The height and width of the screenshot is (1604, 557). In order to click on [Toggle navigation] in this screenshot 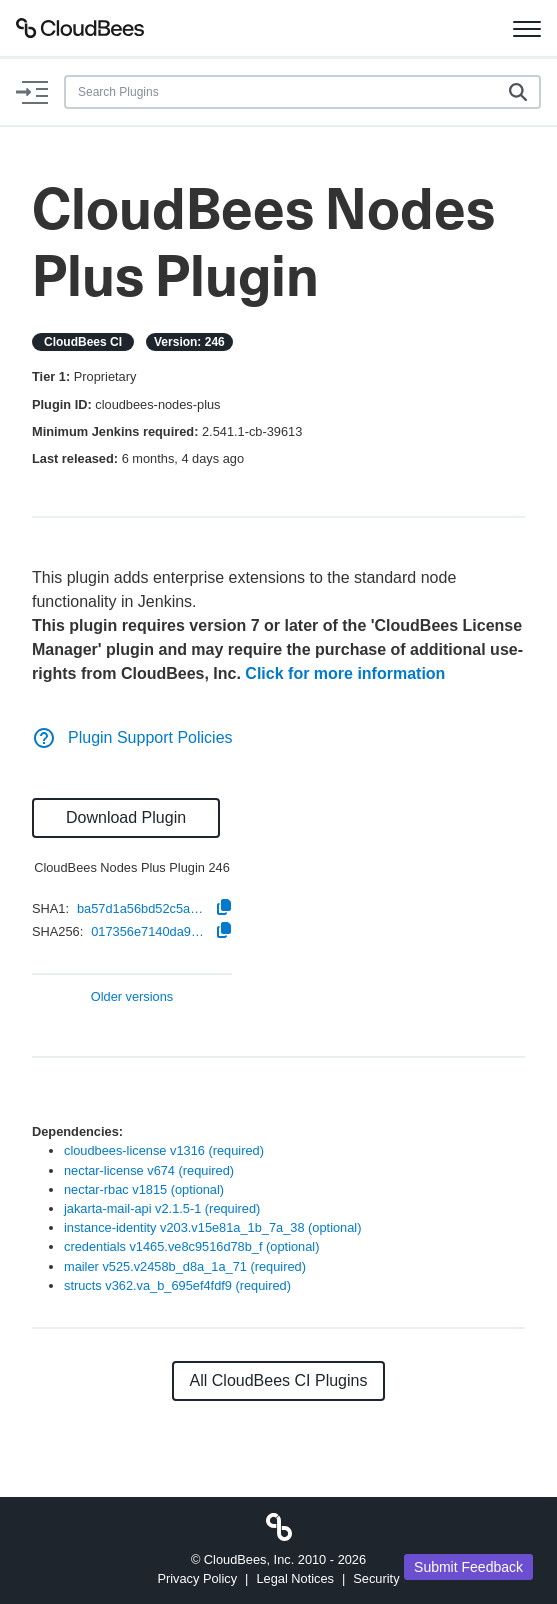, I will do `click(527, 28)`.